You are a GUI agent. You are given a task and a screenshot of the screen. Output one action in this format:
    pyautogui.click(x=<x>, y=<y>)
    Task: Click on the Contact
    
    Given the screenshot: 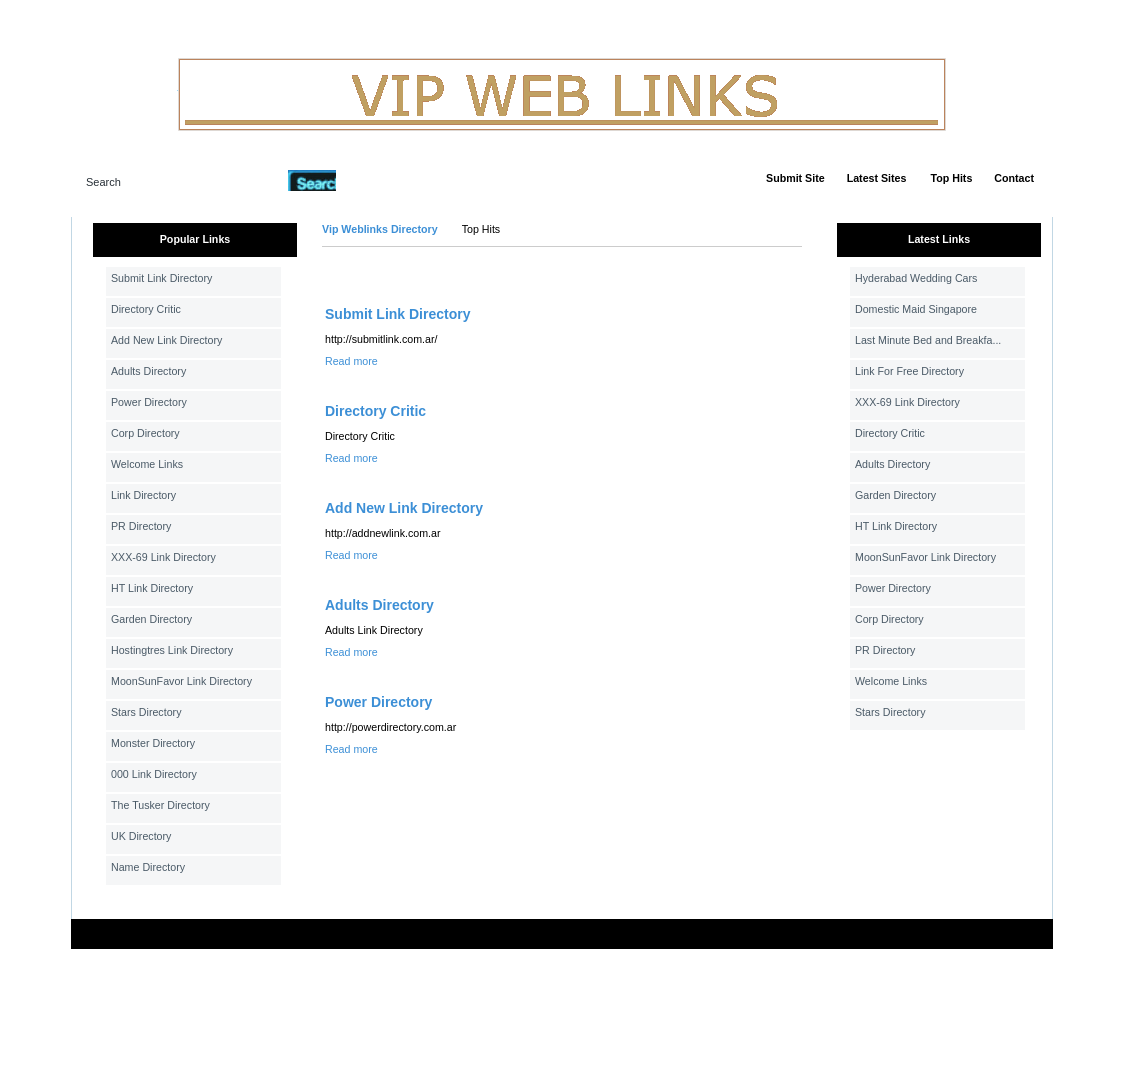 What is the action you would take?
    pyautogui.click(x=1014, y=178)
    